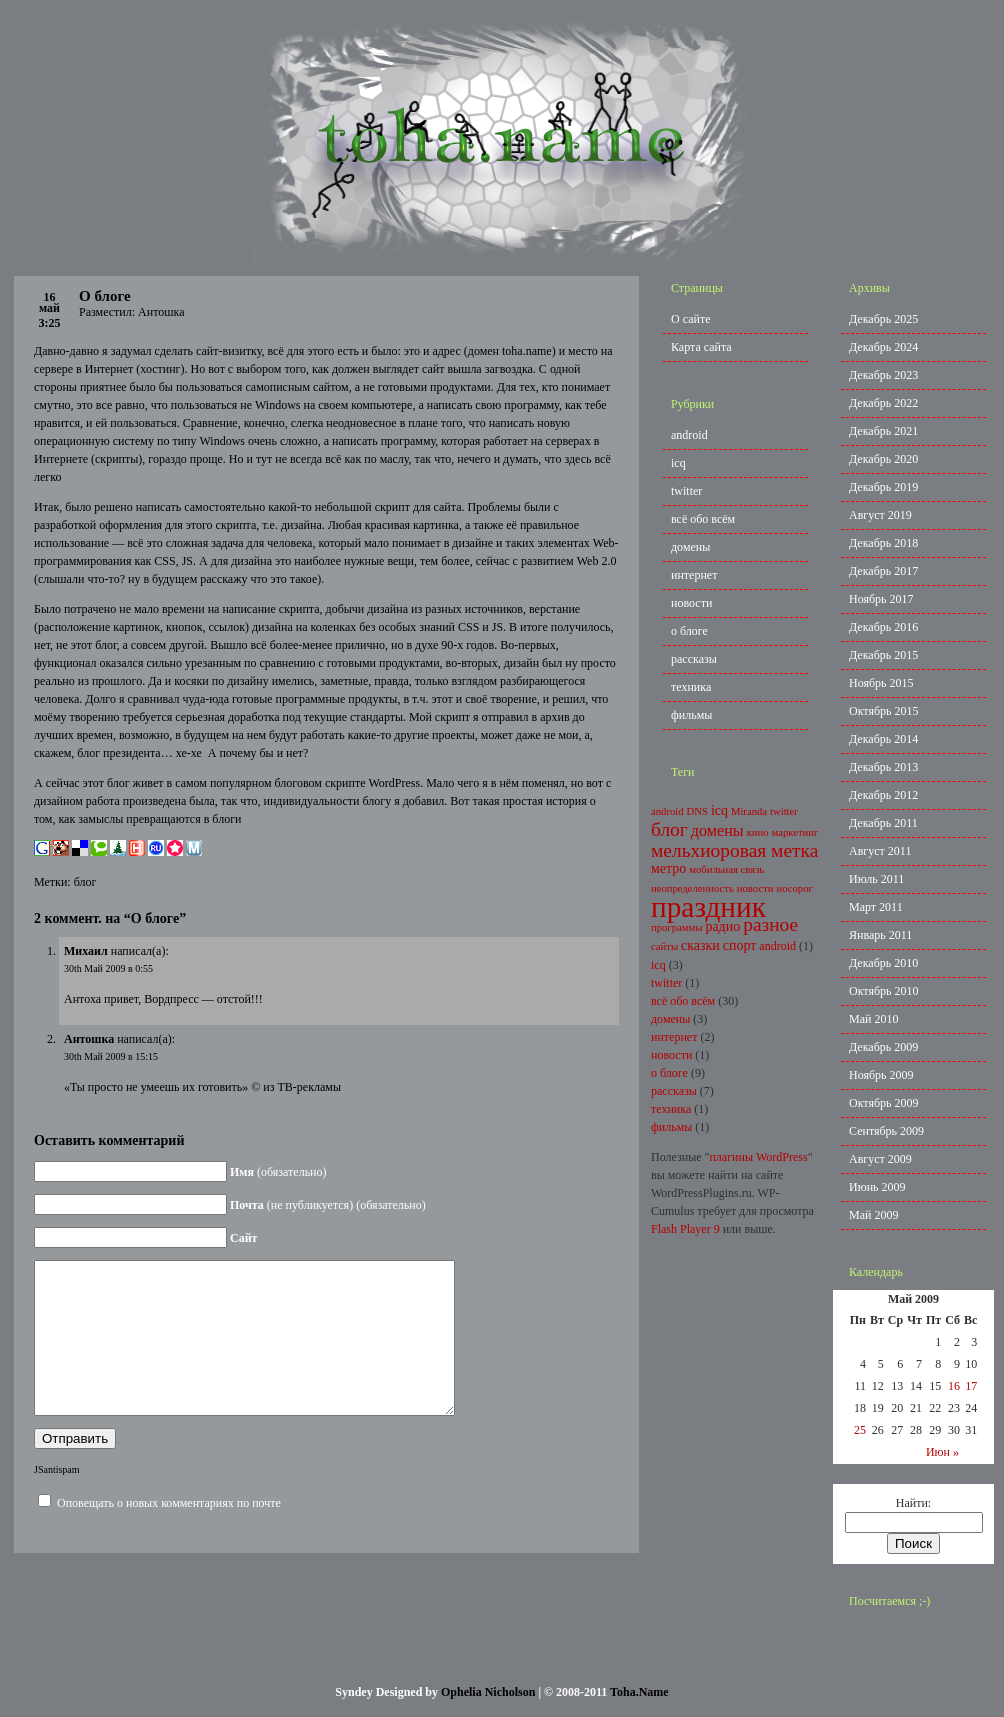  What do you see at coordinates (689, 631) in the screenshot?
I see `о блоге` at bounding box center [689, 631].